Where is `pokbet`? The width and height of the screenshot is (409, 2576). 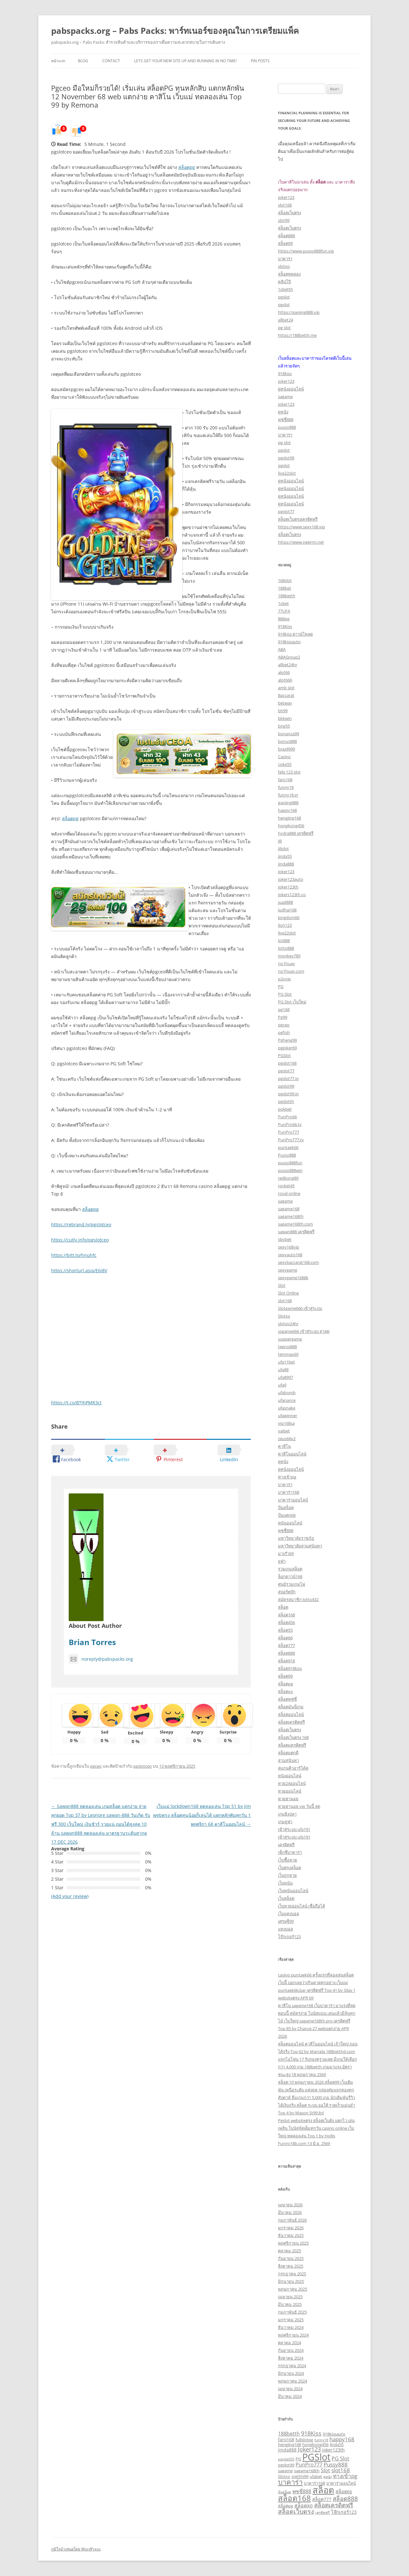
pokbet is located at coordinates (285, 1109).